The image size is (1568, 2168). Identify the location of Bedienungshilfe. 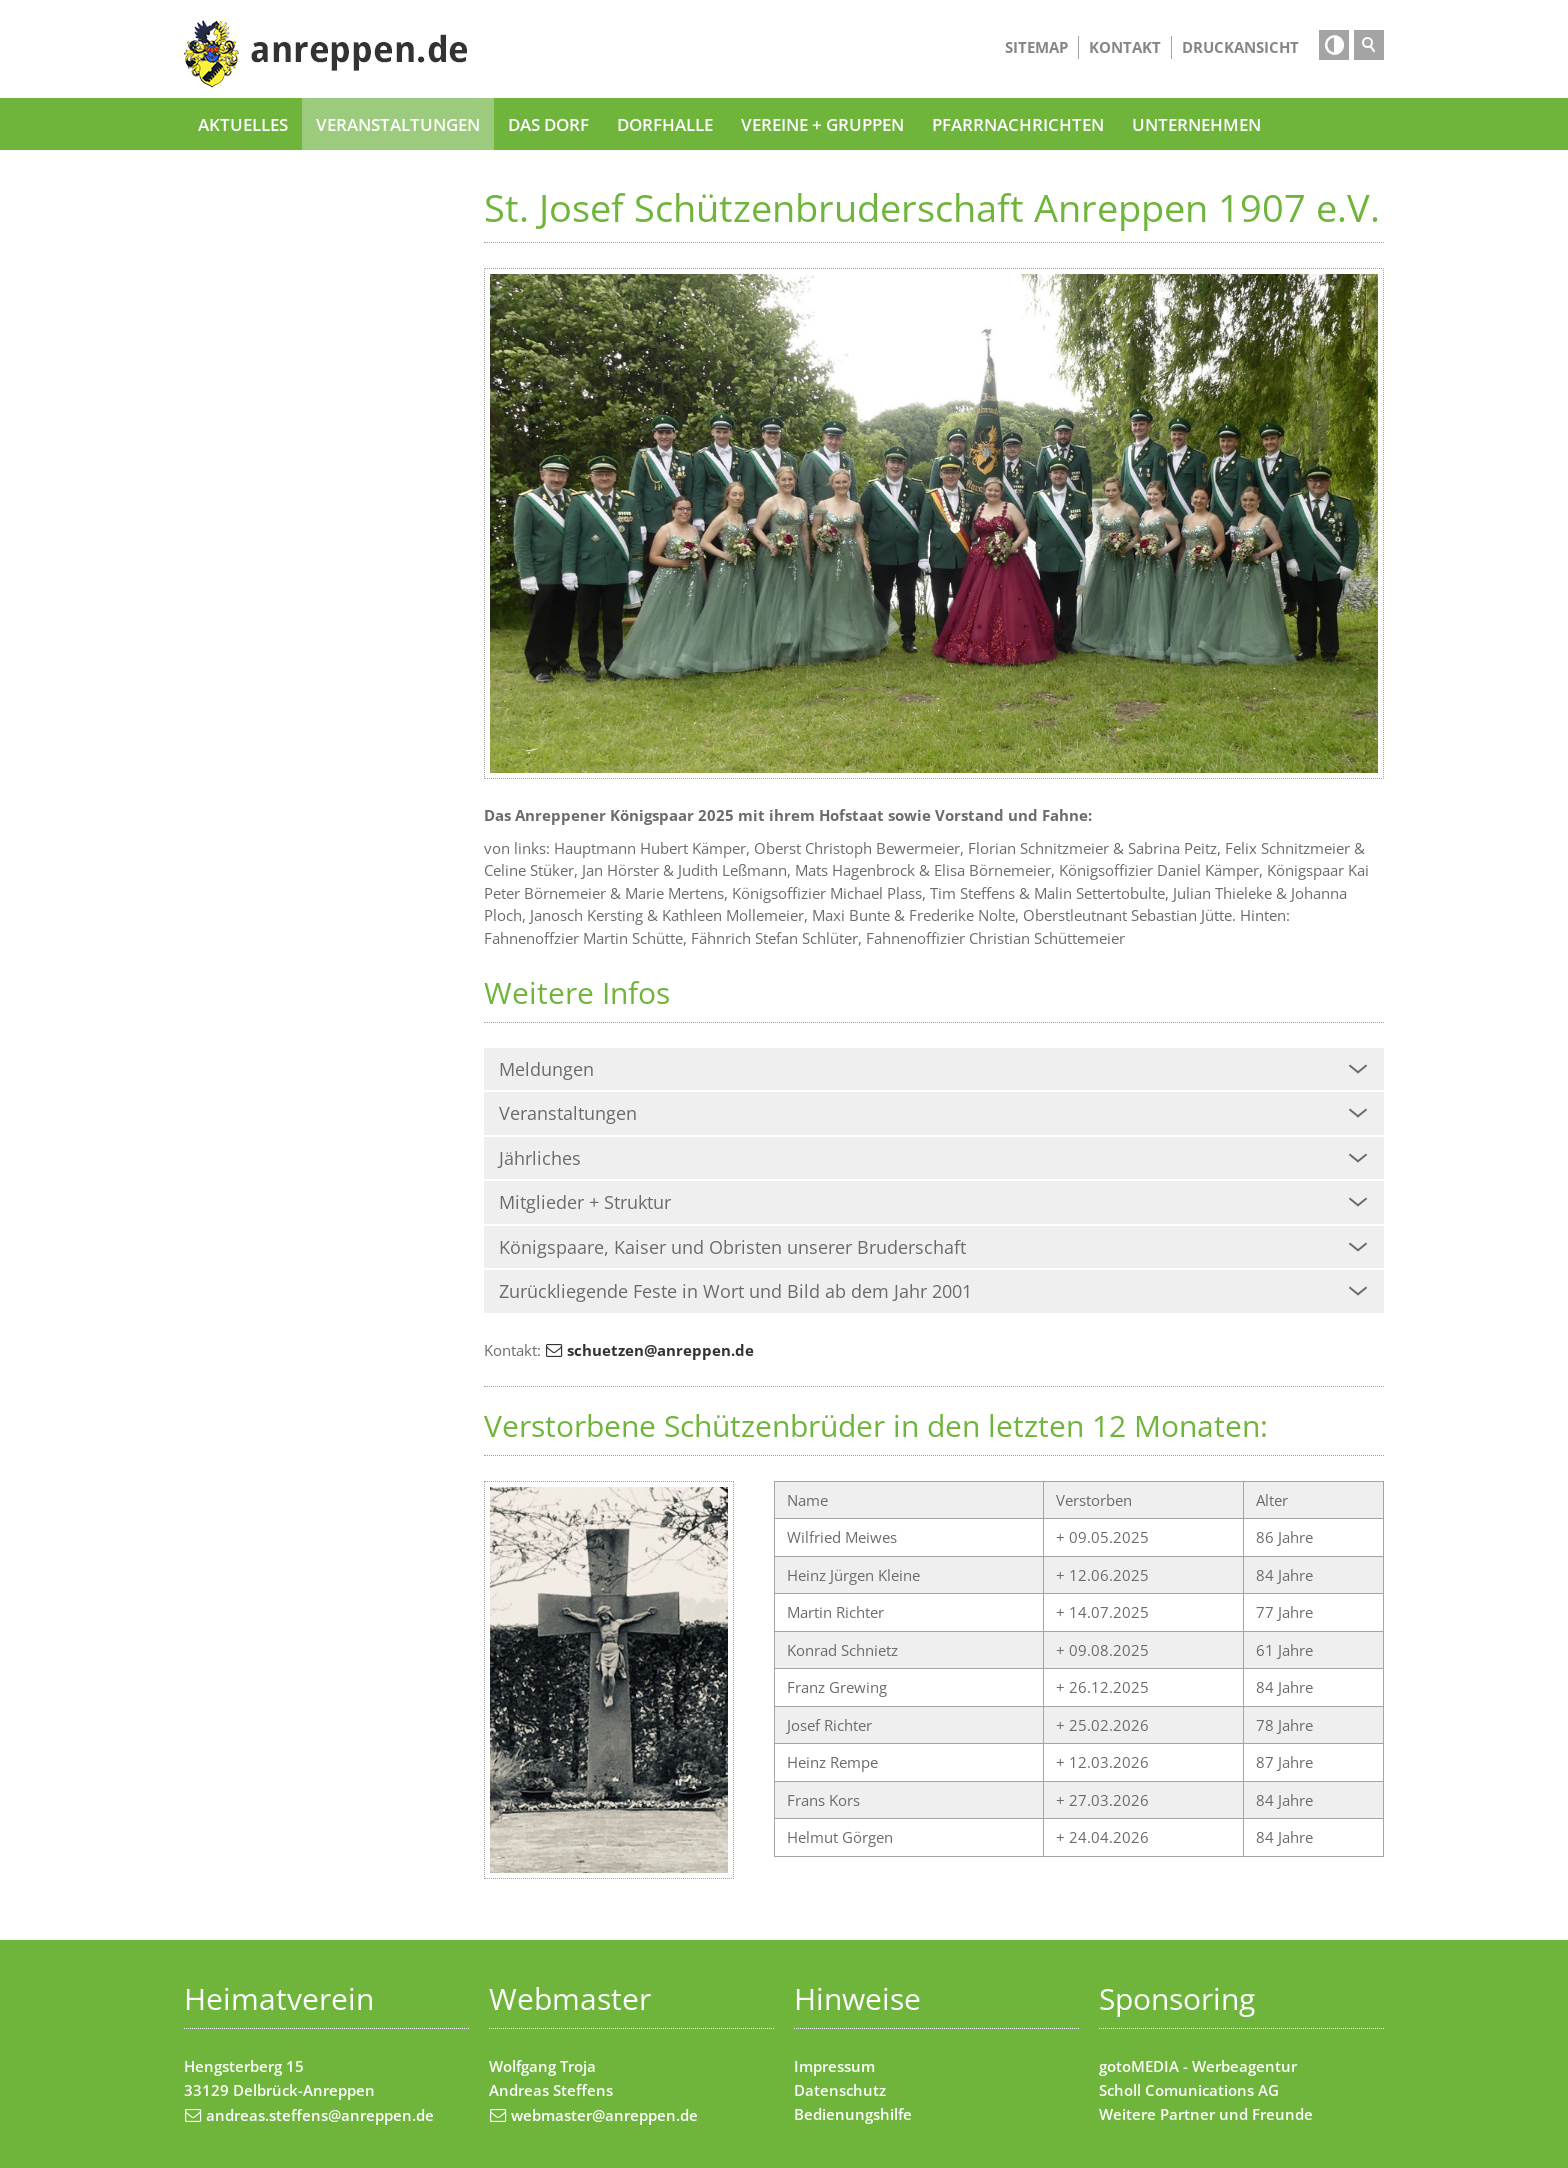
(853, 2114).